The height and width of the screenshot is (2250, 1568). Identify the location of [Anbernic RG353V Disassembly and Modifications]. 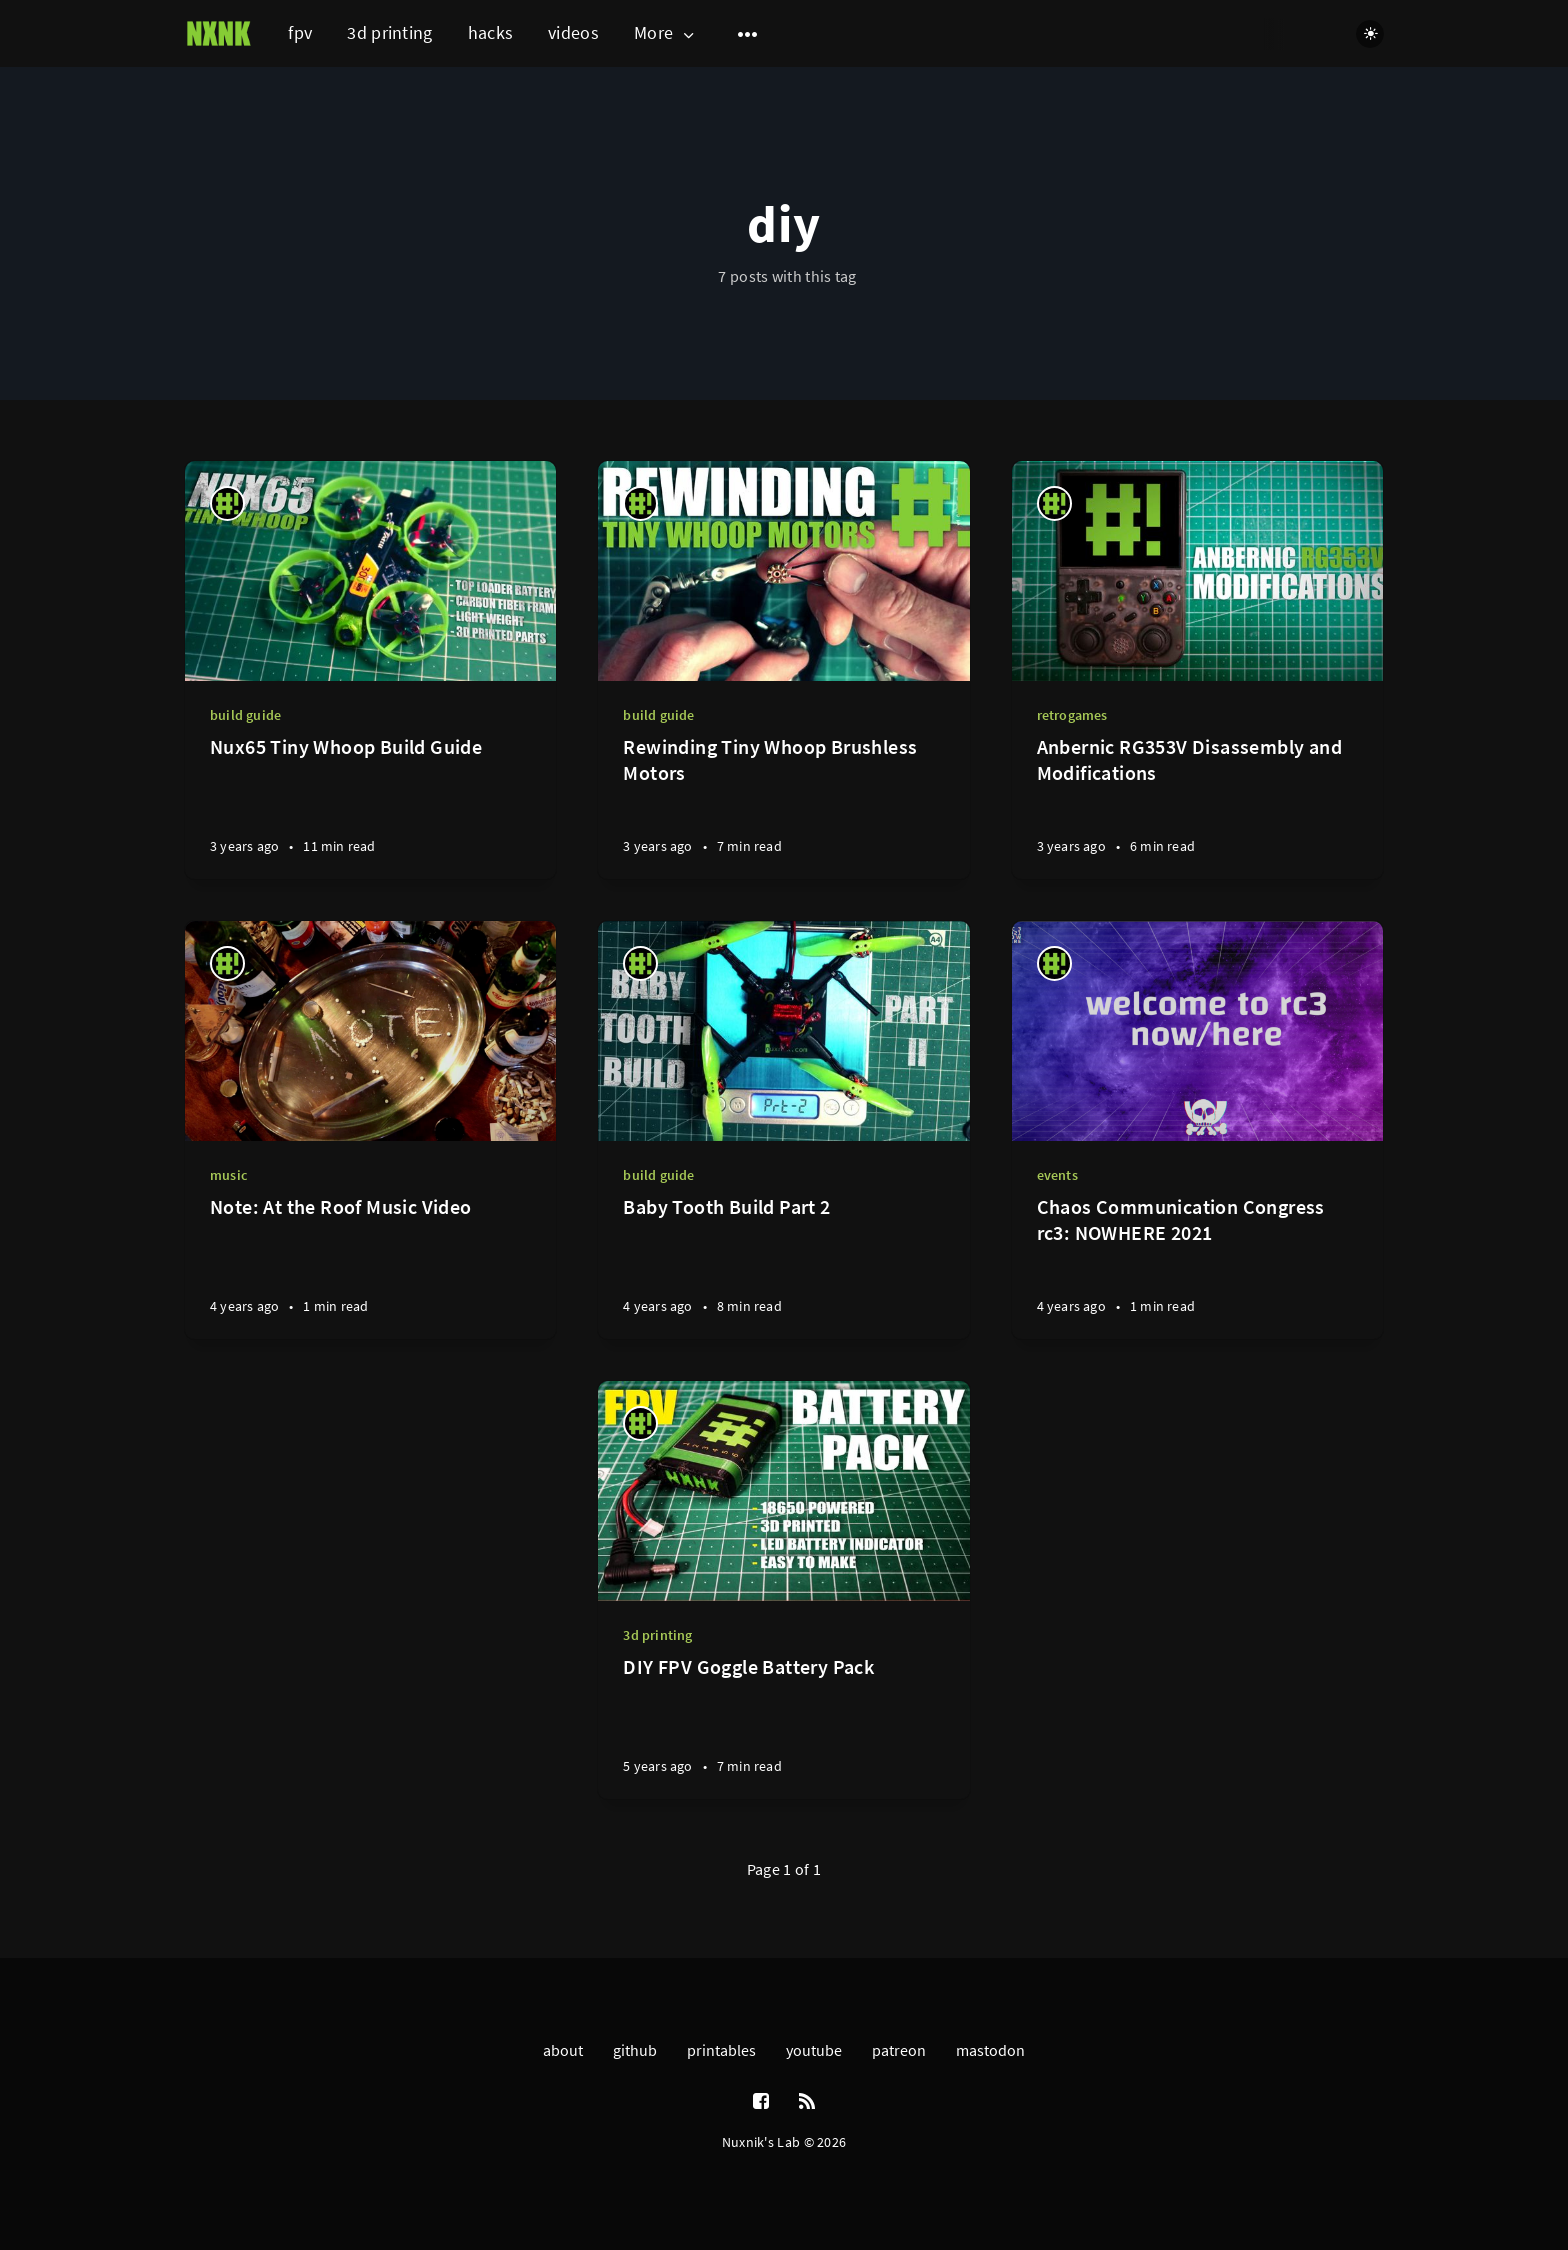
(1197, 806).